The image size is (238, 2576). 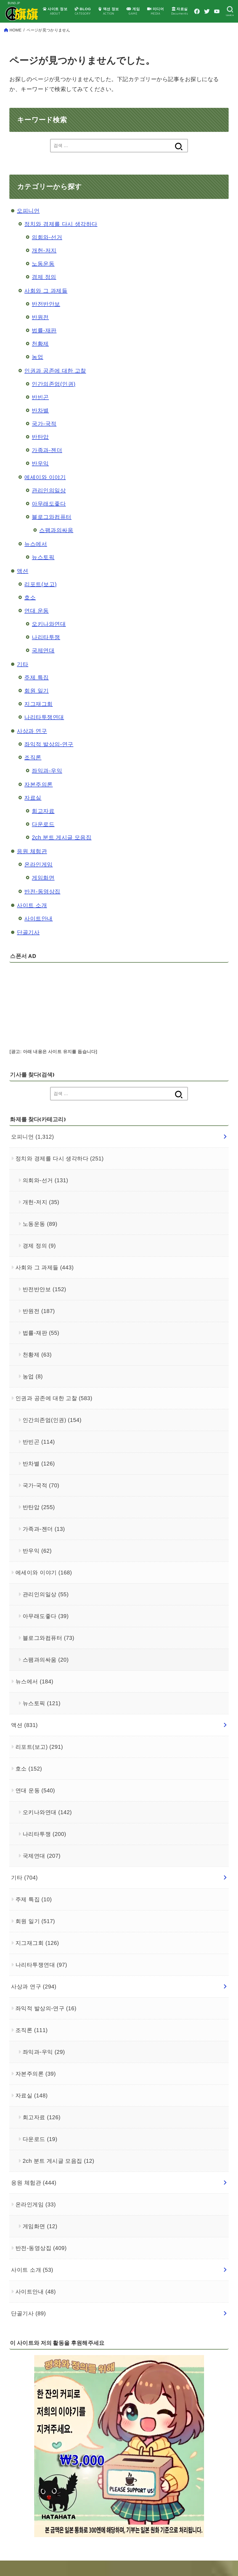 I want to click on 나리타투쟁연대, so click(x=44, y=733).